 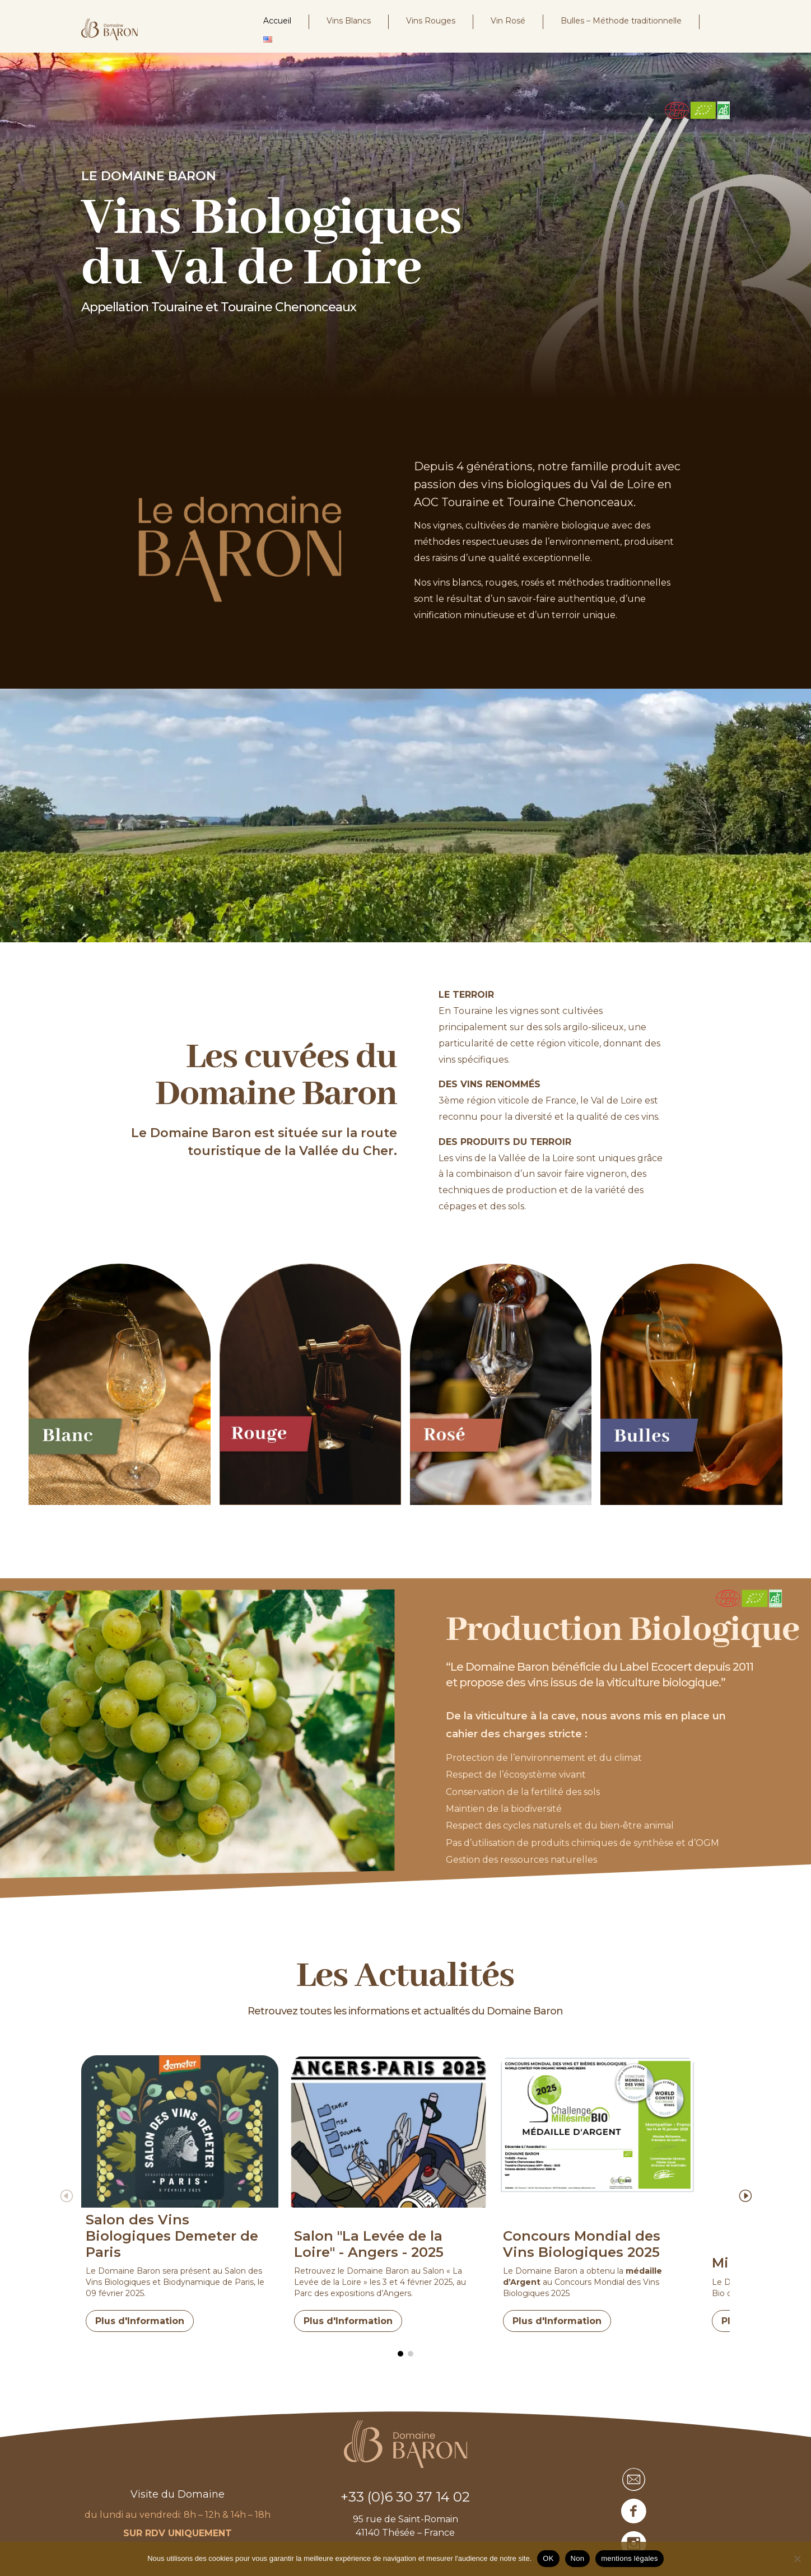 What do you see at coordinates (277, 21) in the screenshot?
I see `Accueil` at bounding box center [277, 21].